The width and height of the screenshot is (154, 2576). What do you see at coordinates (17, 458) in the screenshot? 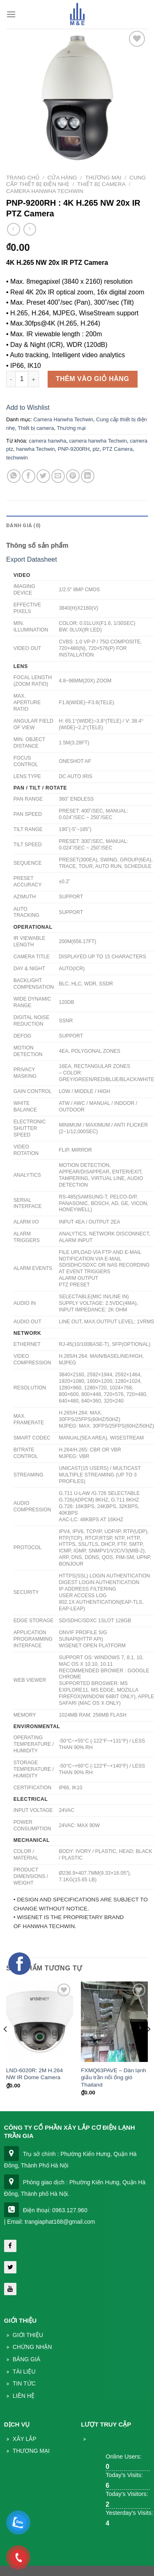
I see `techwwin` at bounding box center [17, 458].